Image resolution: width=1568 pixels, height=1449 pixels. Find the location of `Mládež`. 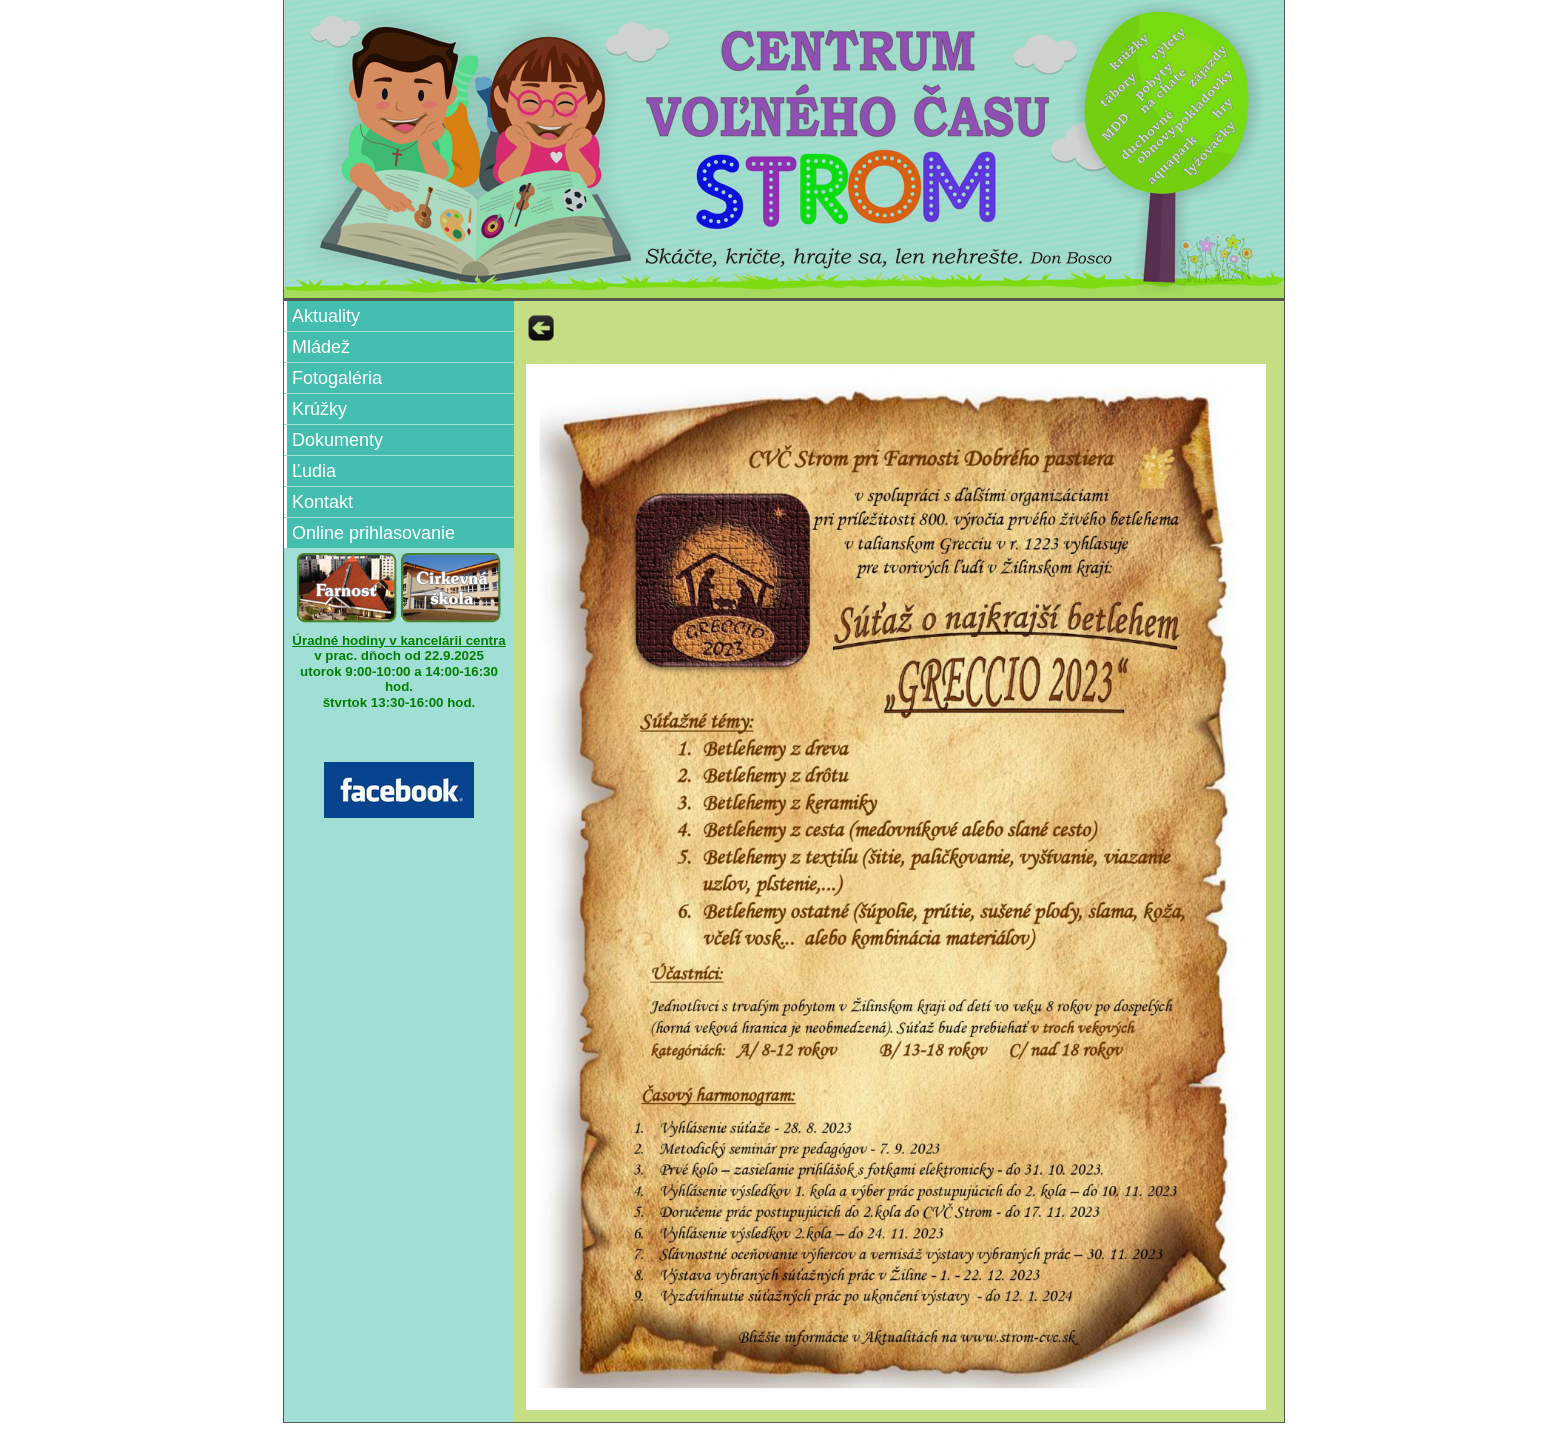

Mládež is located at coordinates (321, 347).